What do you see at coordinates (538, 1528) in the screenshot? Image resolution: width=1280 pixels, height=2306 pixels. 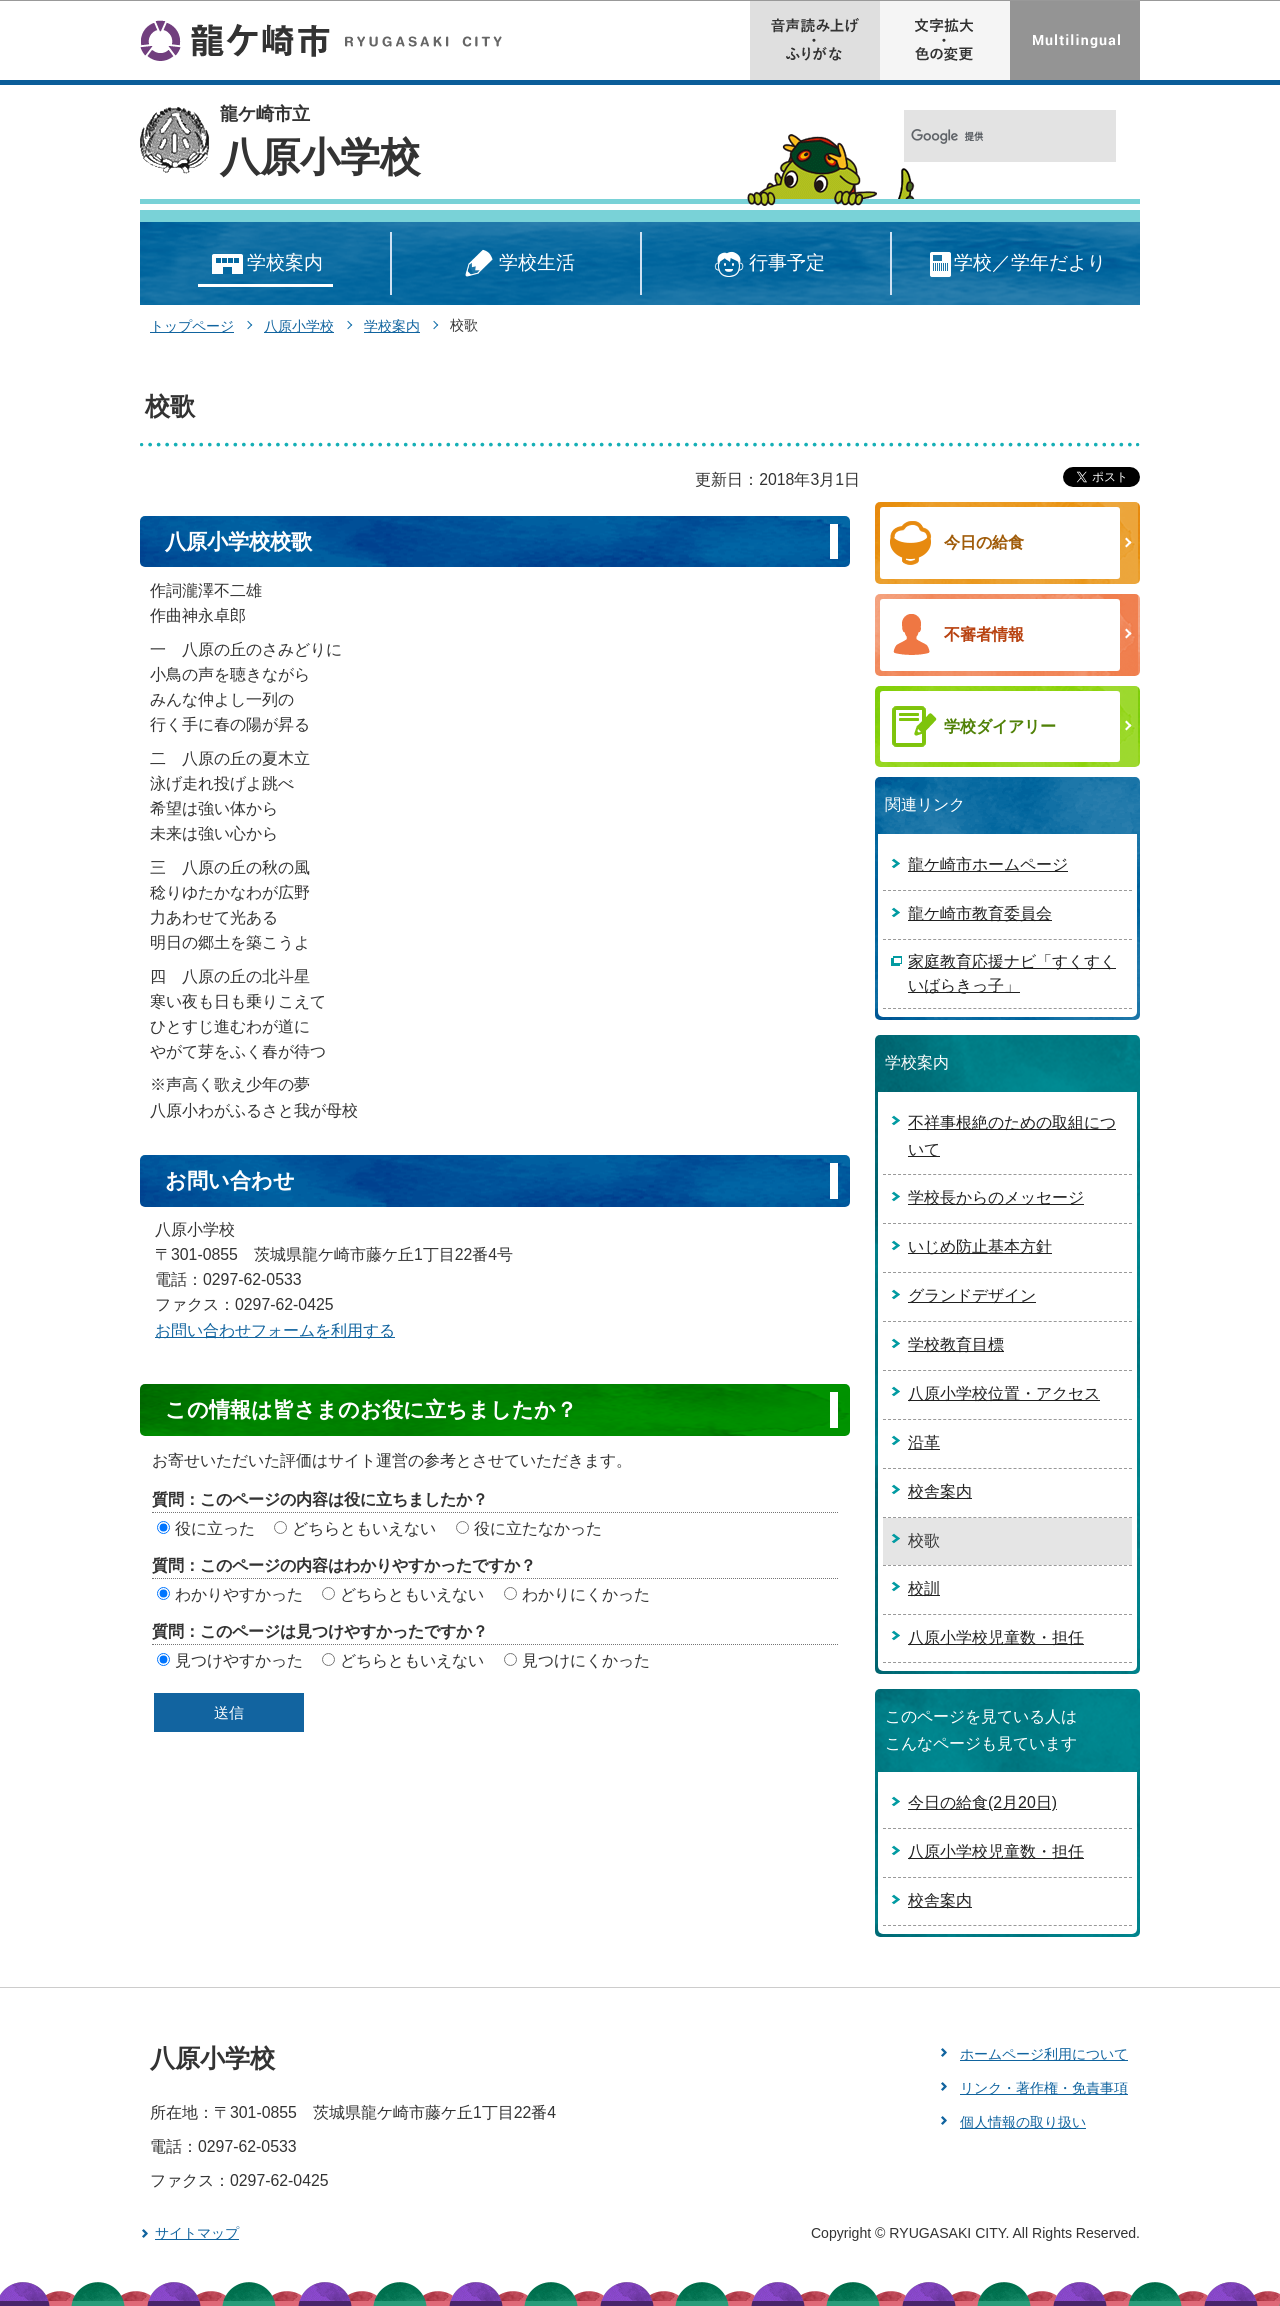 I see `役に立たなかった` at bounding box center [538, 1528].